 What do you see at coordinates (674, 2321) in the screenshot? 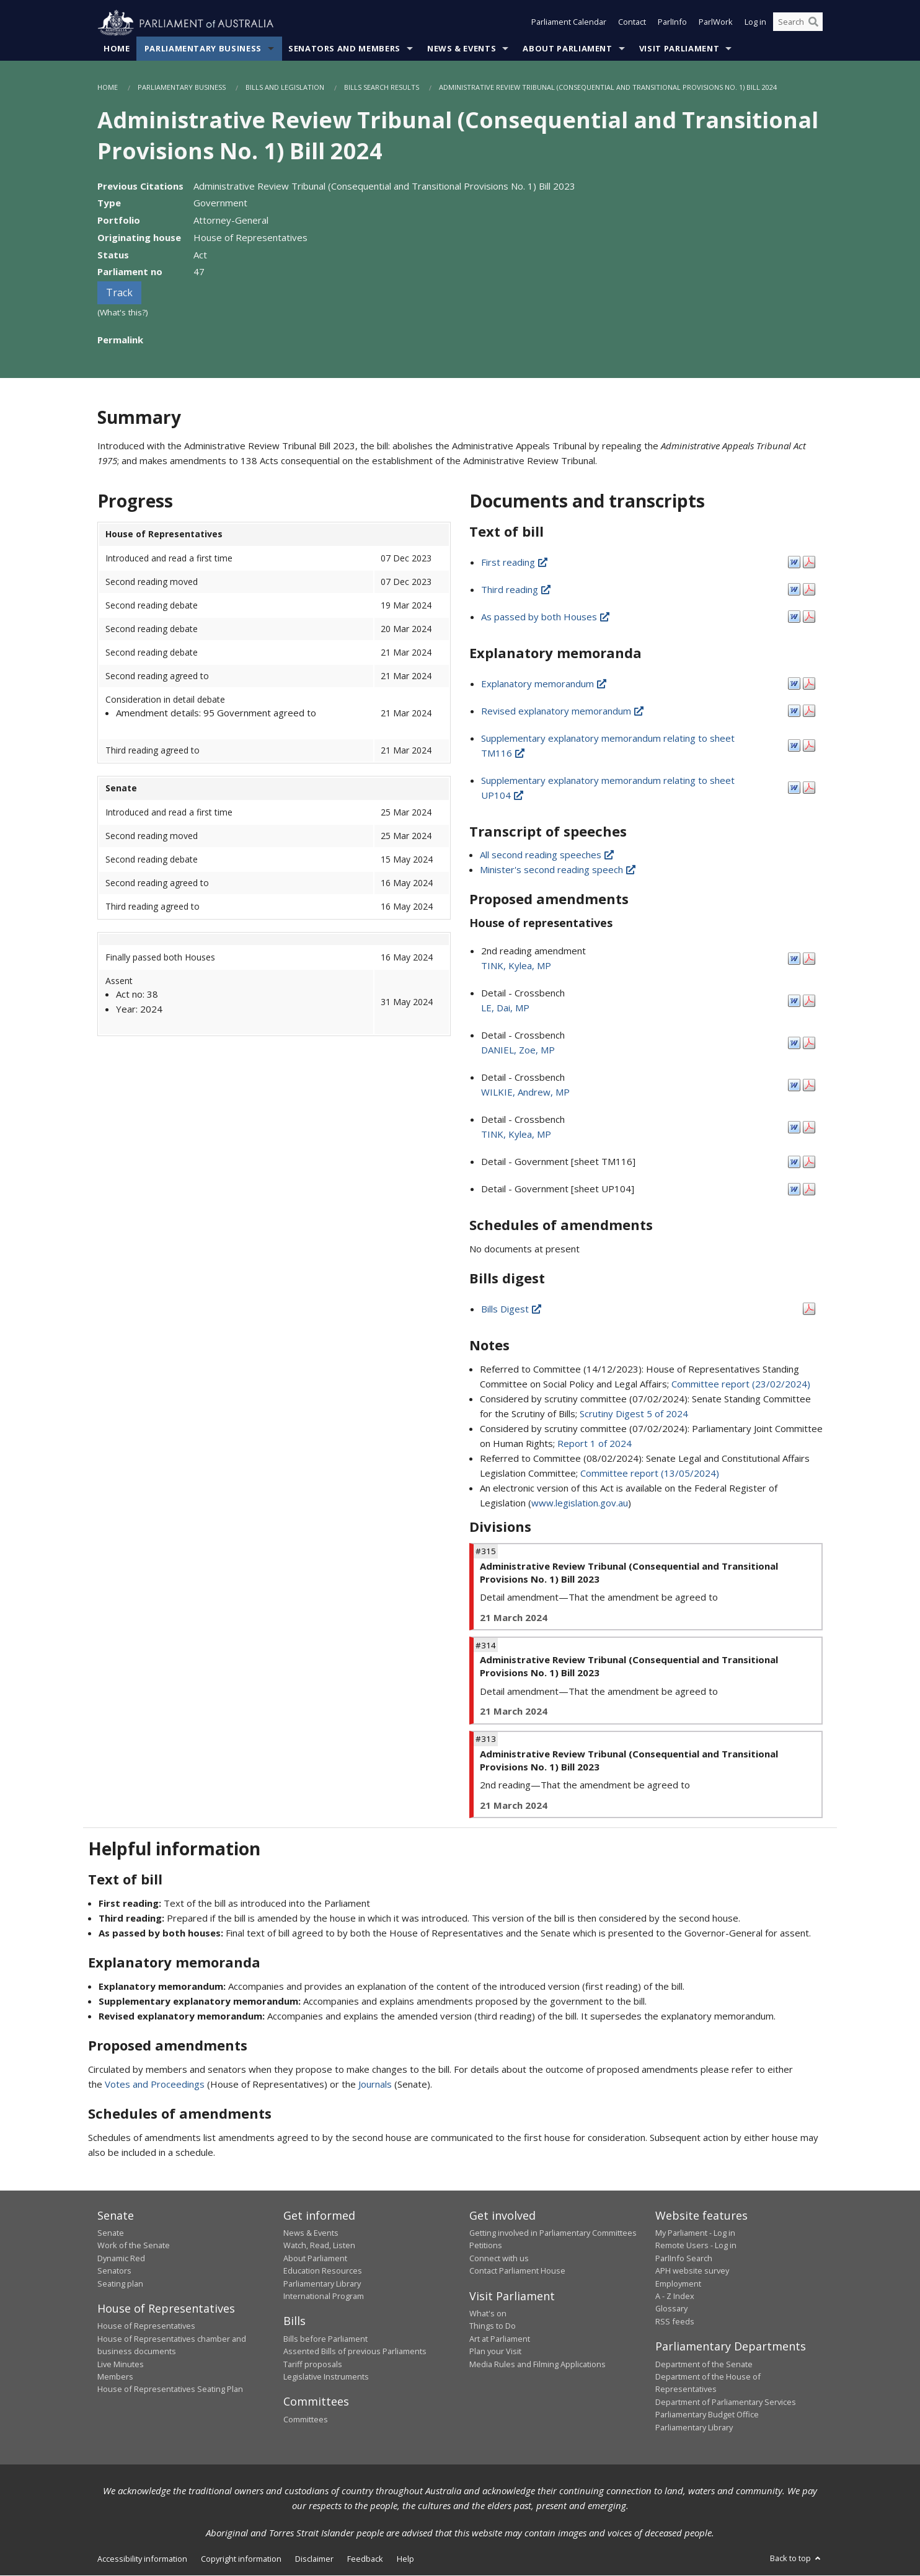
I see `RSS feeds` at bounding box center [674, 2321].